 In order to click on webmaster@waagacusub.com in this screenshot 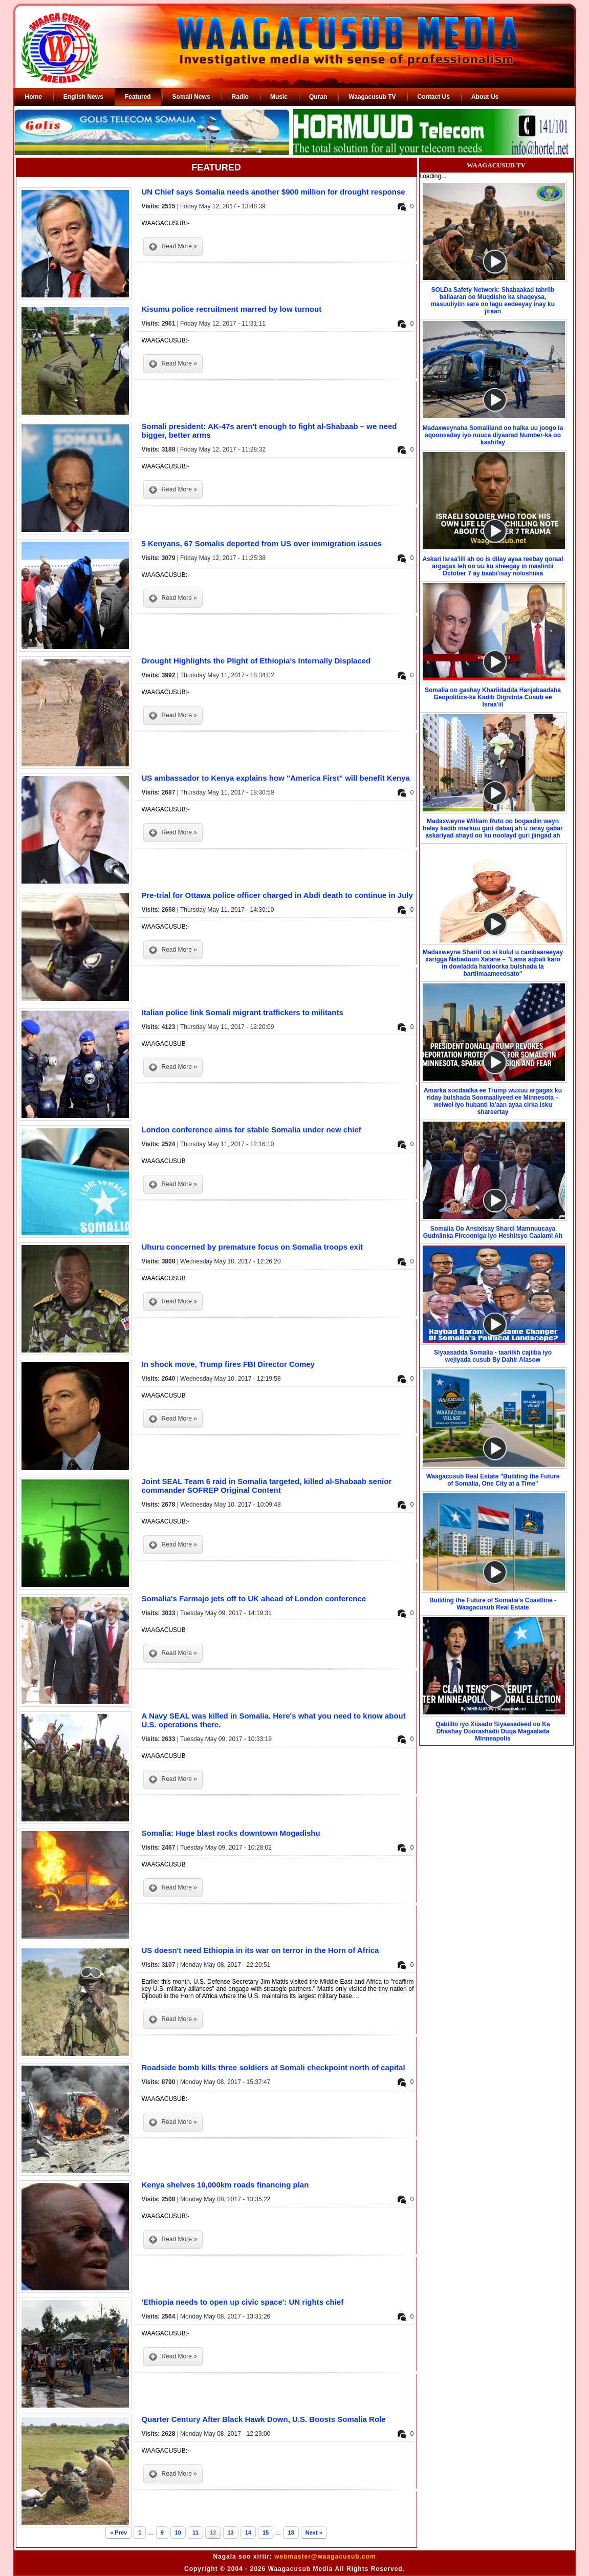, I will do `click(325, 2556)`.